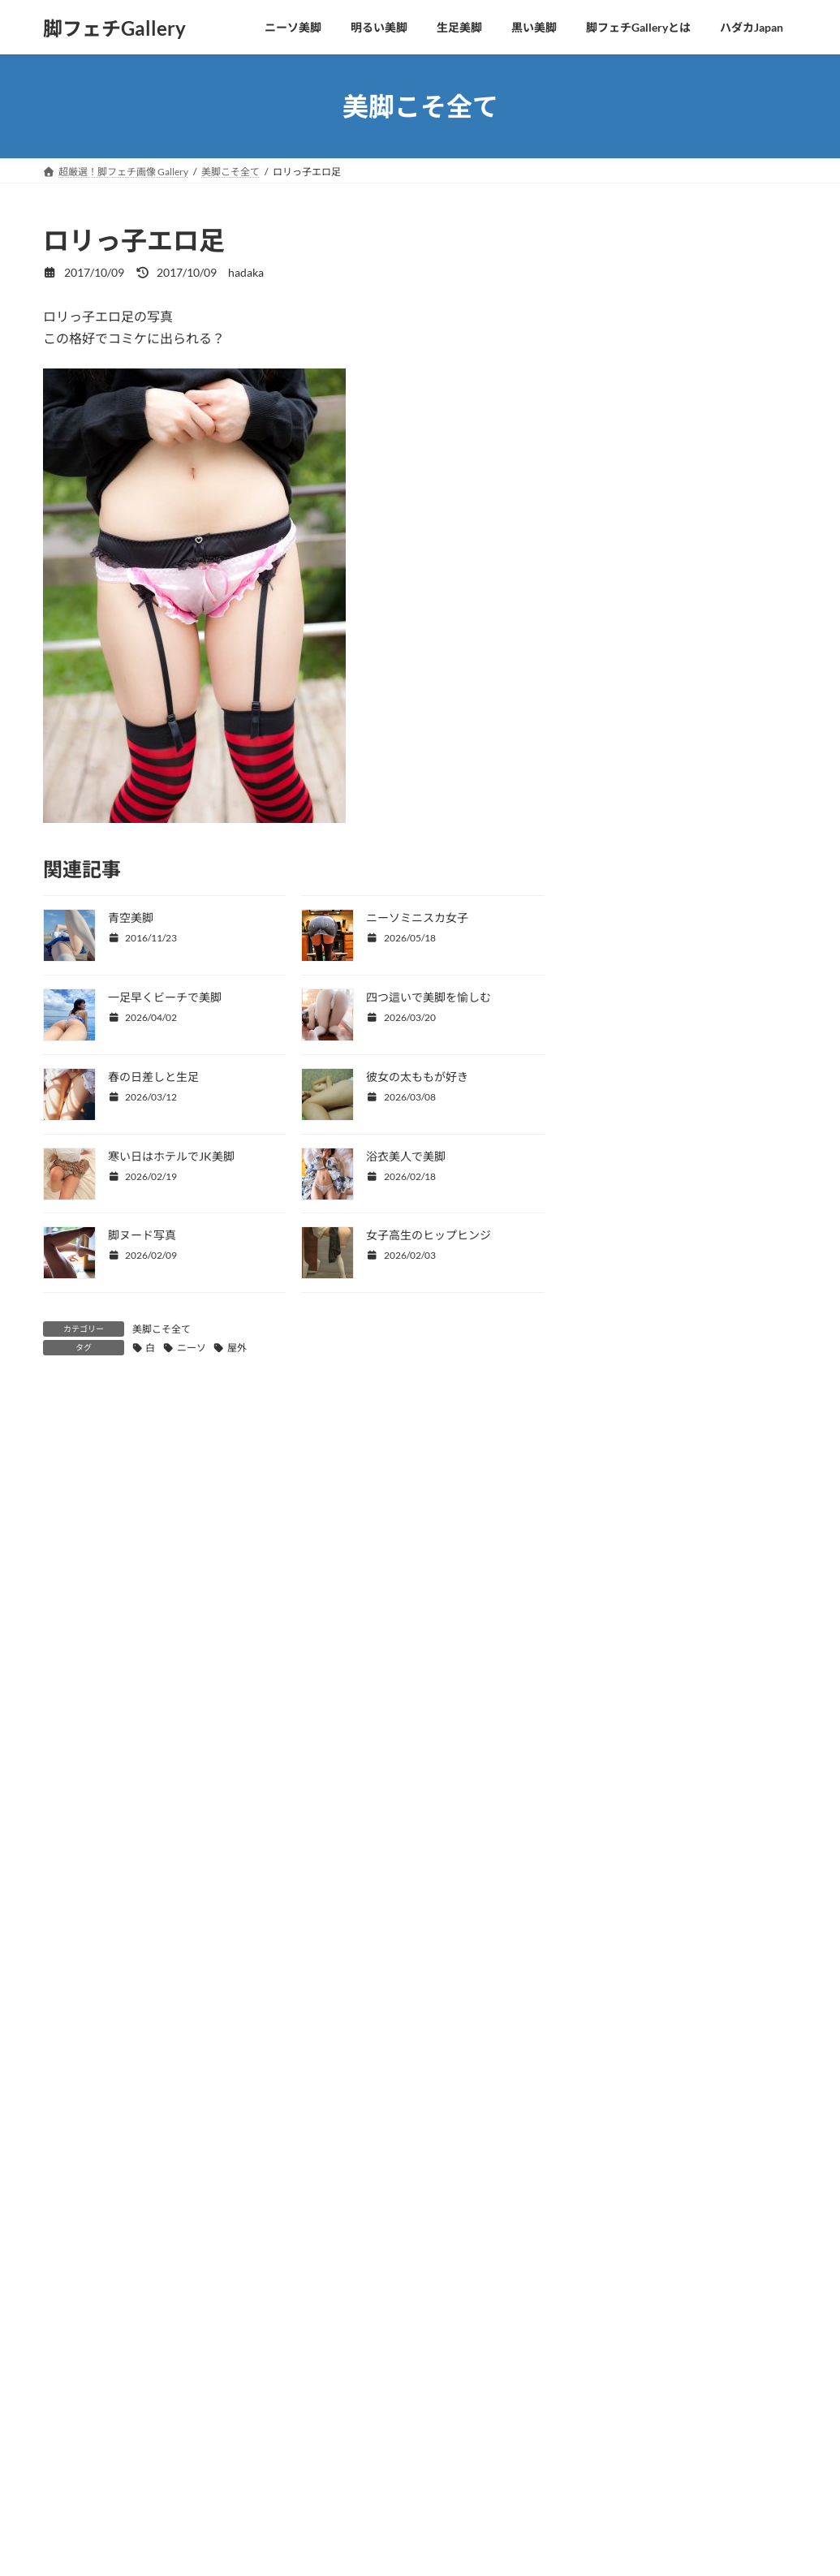 This screenshot has width=840, height=2576. I want to click on 未分類, so click(615, 564).